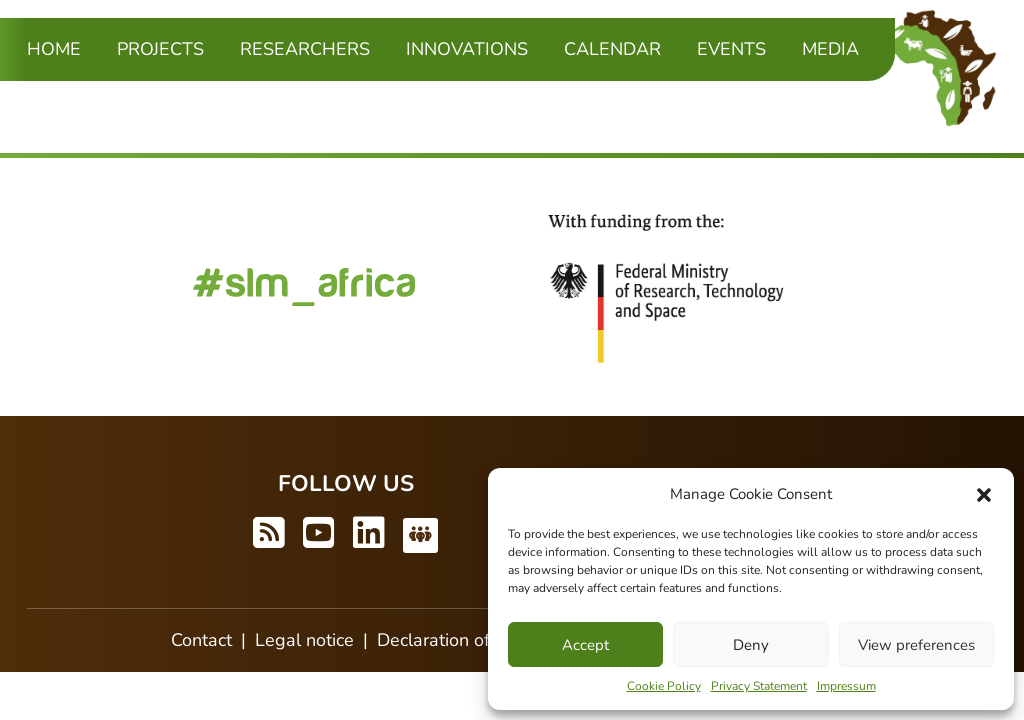 This screenshot has height=720, width=1024. What do you see at coordinates (467, 49) in the screenshot?
I see `Innovations` at bounding box center [467, 49].